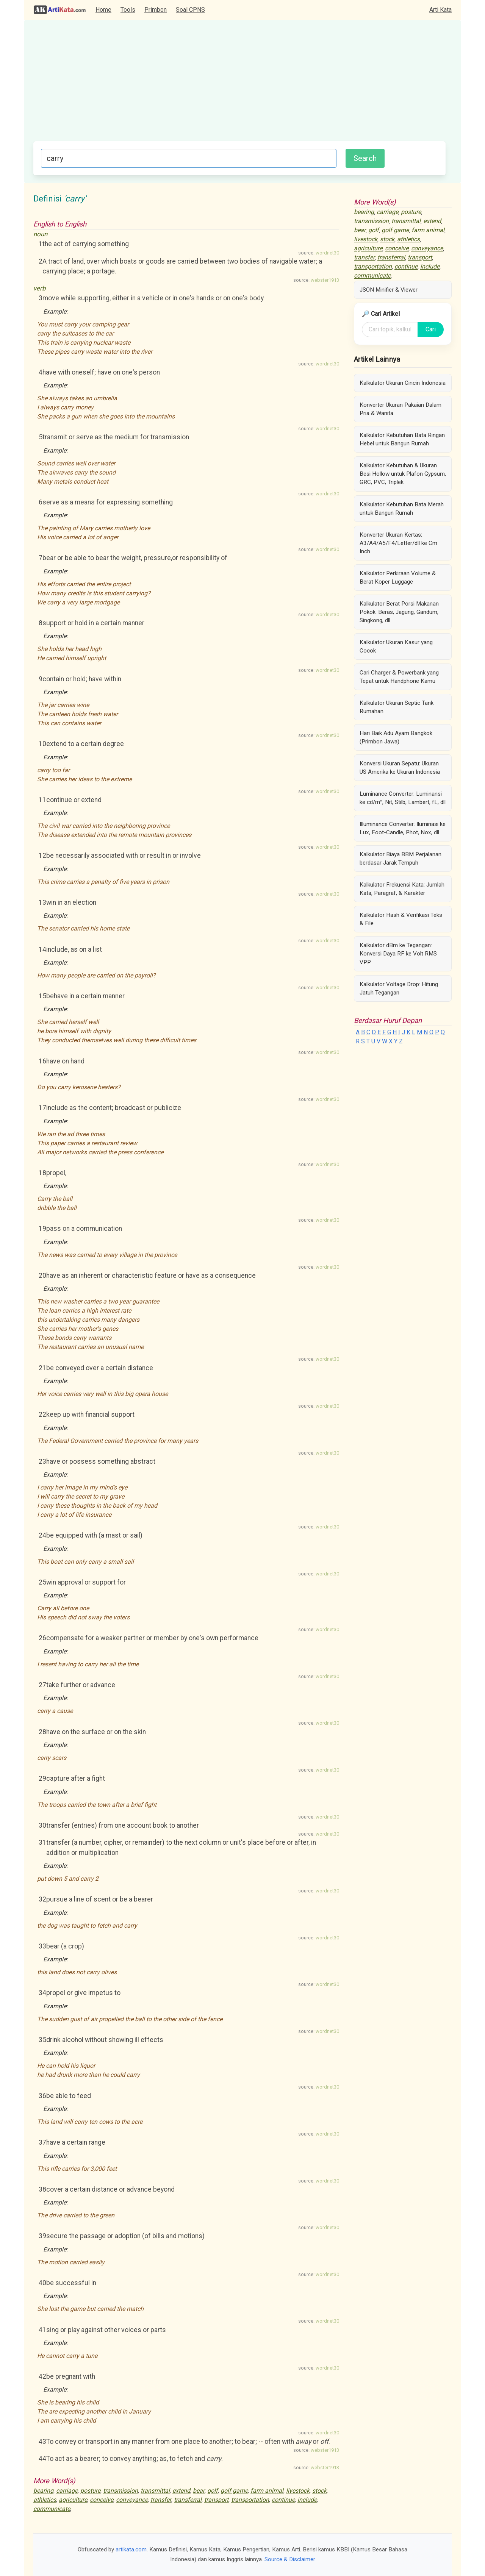 This screenshot has width=485, height=2576. I want to click on Kalkulator Frekuensi Kata: Jumlah Kata, Paragraf, & Karakter, so click(402, 888).